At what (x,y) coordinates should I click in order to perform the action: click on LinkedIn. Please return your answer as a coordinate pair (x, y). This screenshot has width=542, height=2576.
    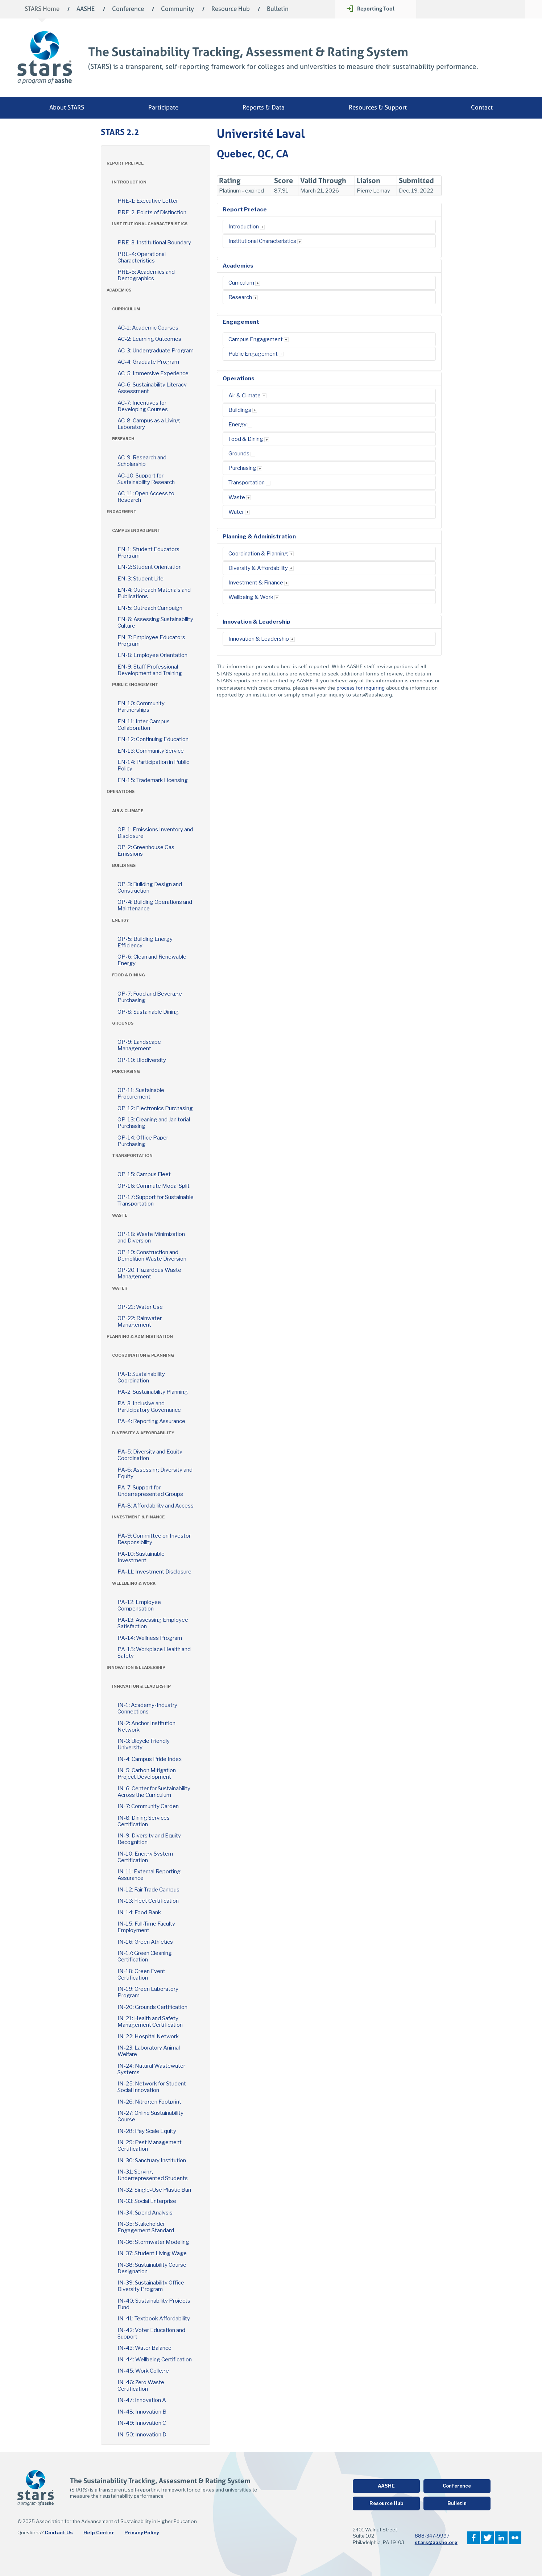
    Looking at the image, I should click on (501, 2537).